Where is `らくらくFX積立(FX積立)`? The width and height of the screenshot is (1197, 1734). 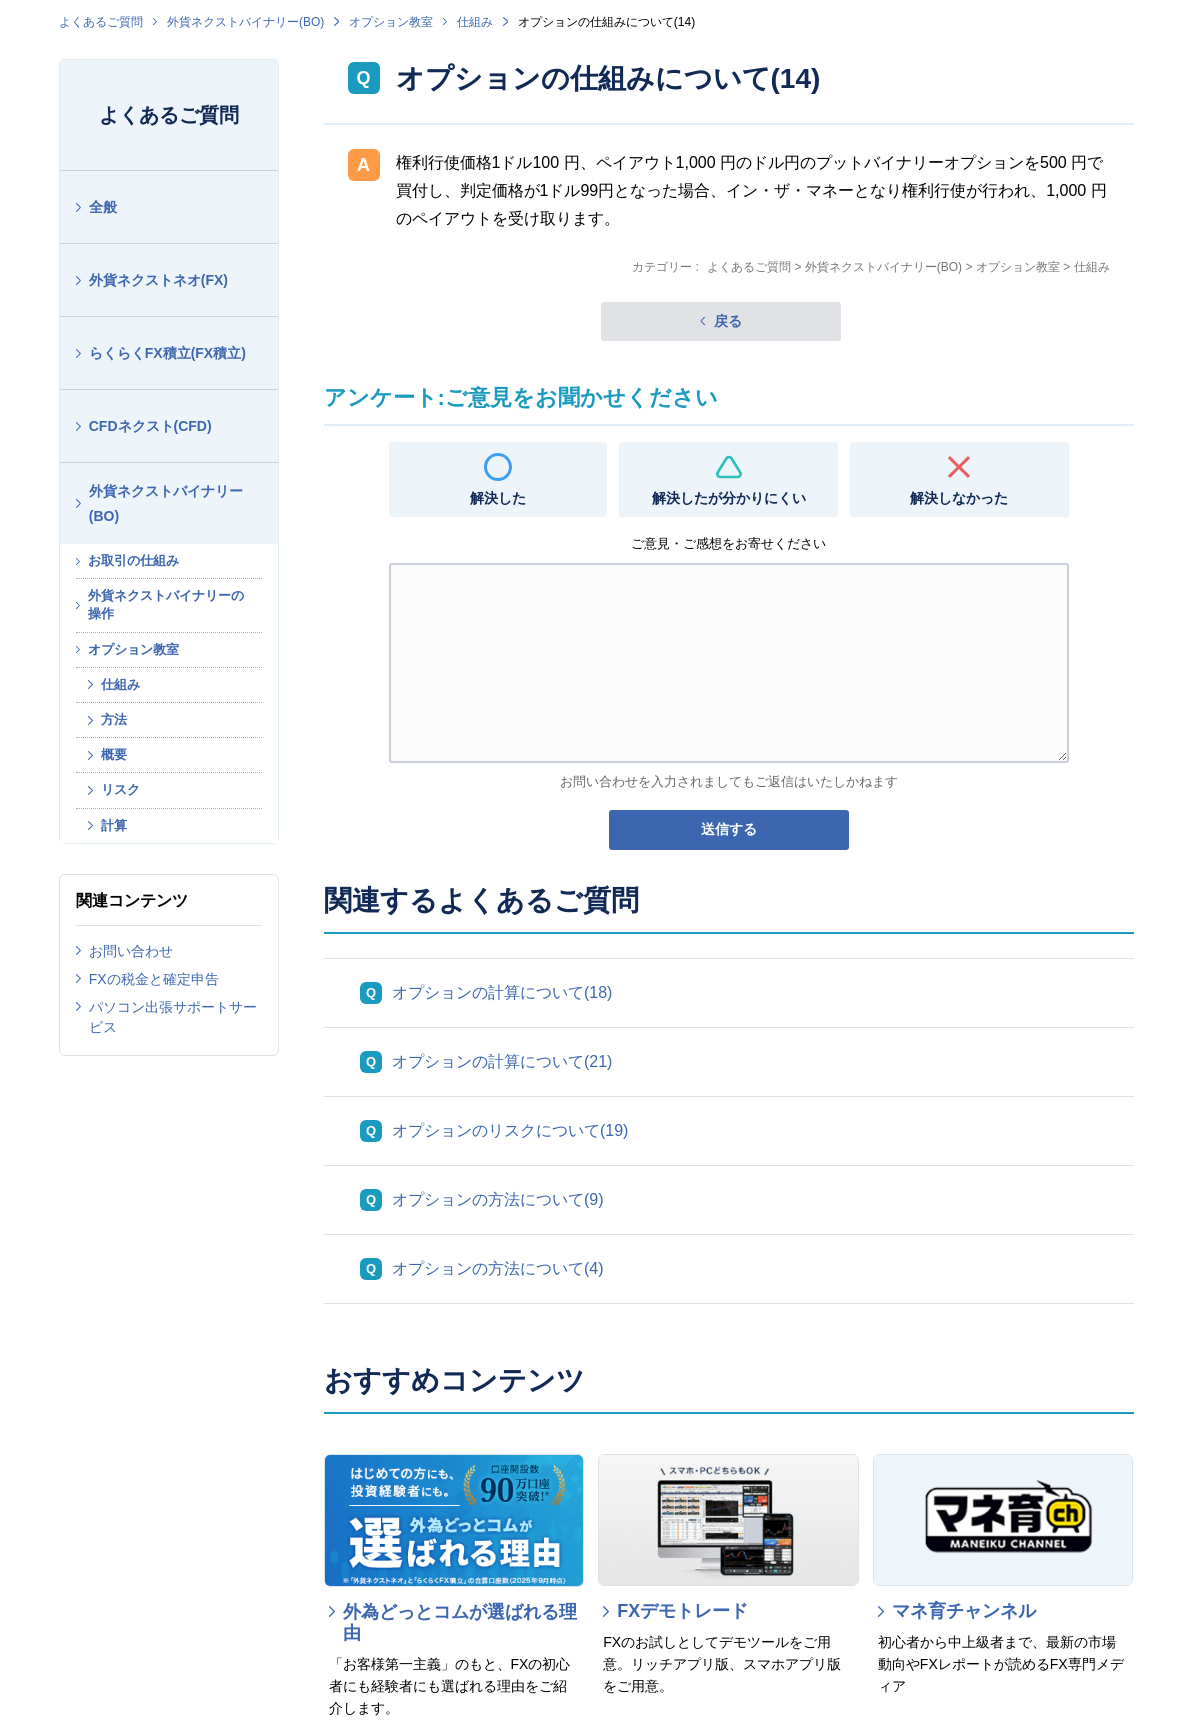 らくらくFX積立(FX積立) is located at coordinates (167, 353).